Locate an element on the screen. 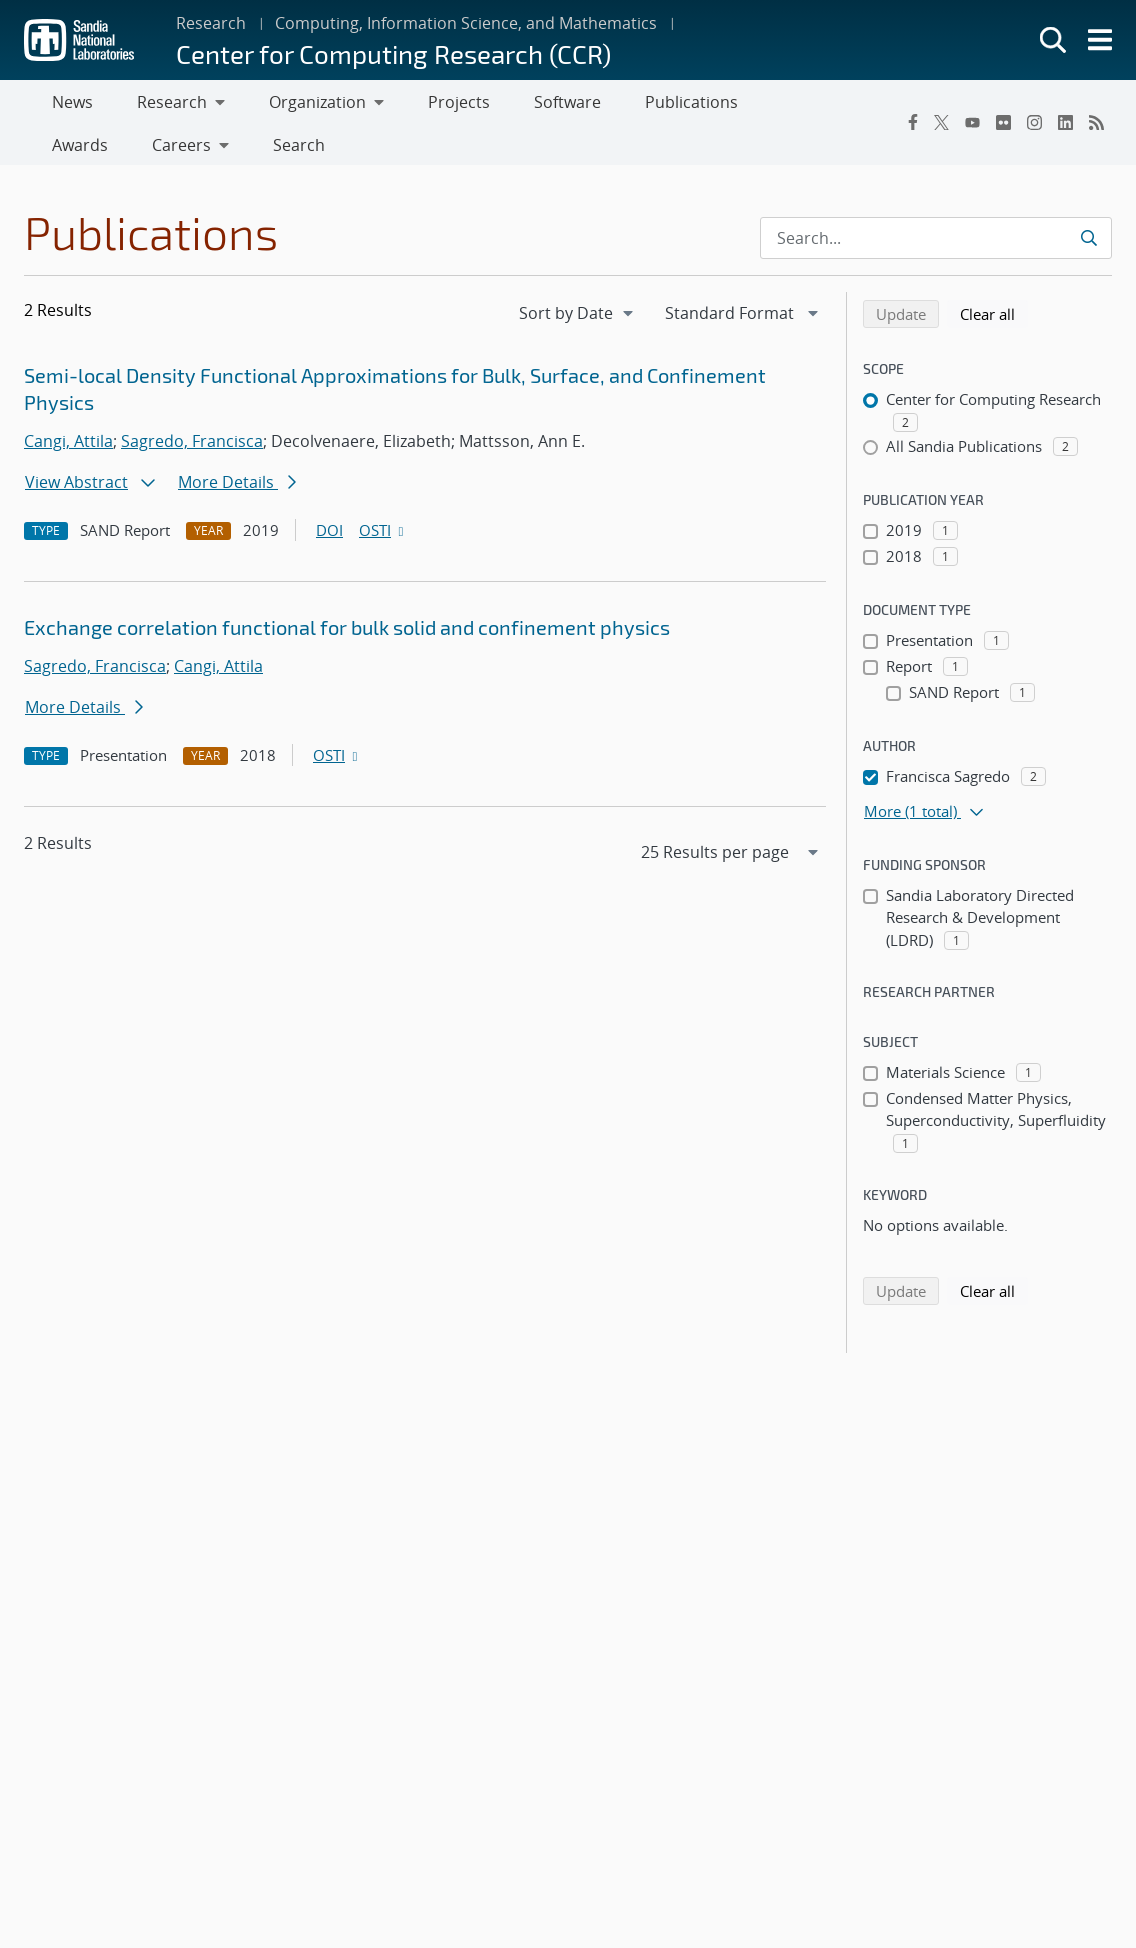 This screenshot has width=1136, height=1948. OSTI is located at coordinates (383, 538).